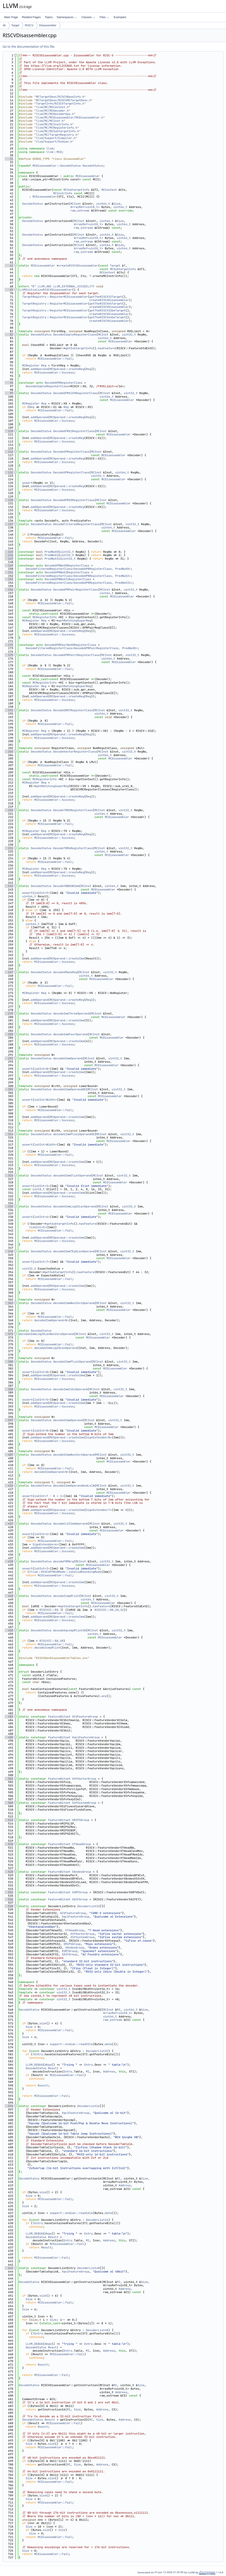 This screenshot has height=2576, width=226. What do you see at coordinates (49, 148) in the screenshot?
I see `llvm` at bounding box center [49, 148].